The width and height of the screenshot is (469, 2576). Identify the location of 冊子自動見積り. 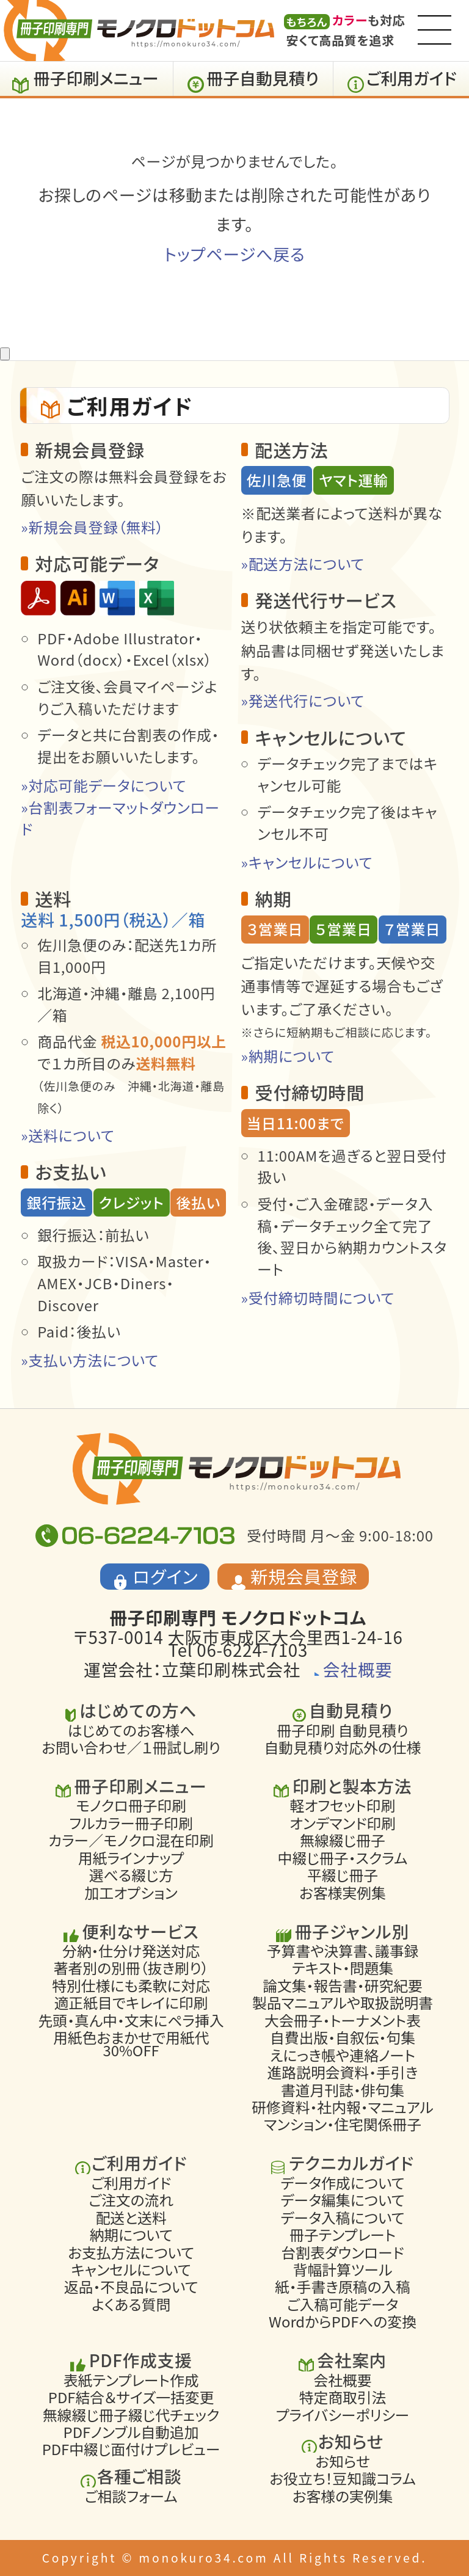
(262, 78).